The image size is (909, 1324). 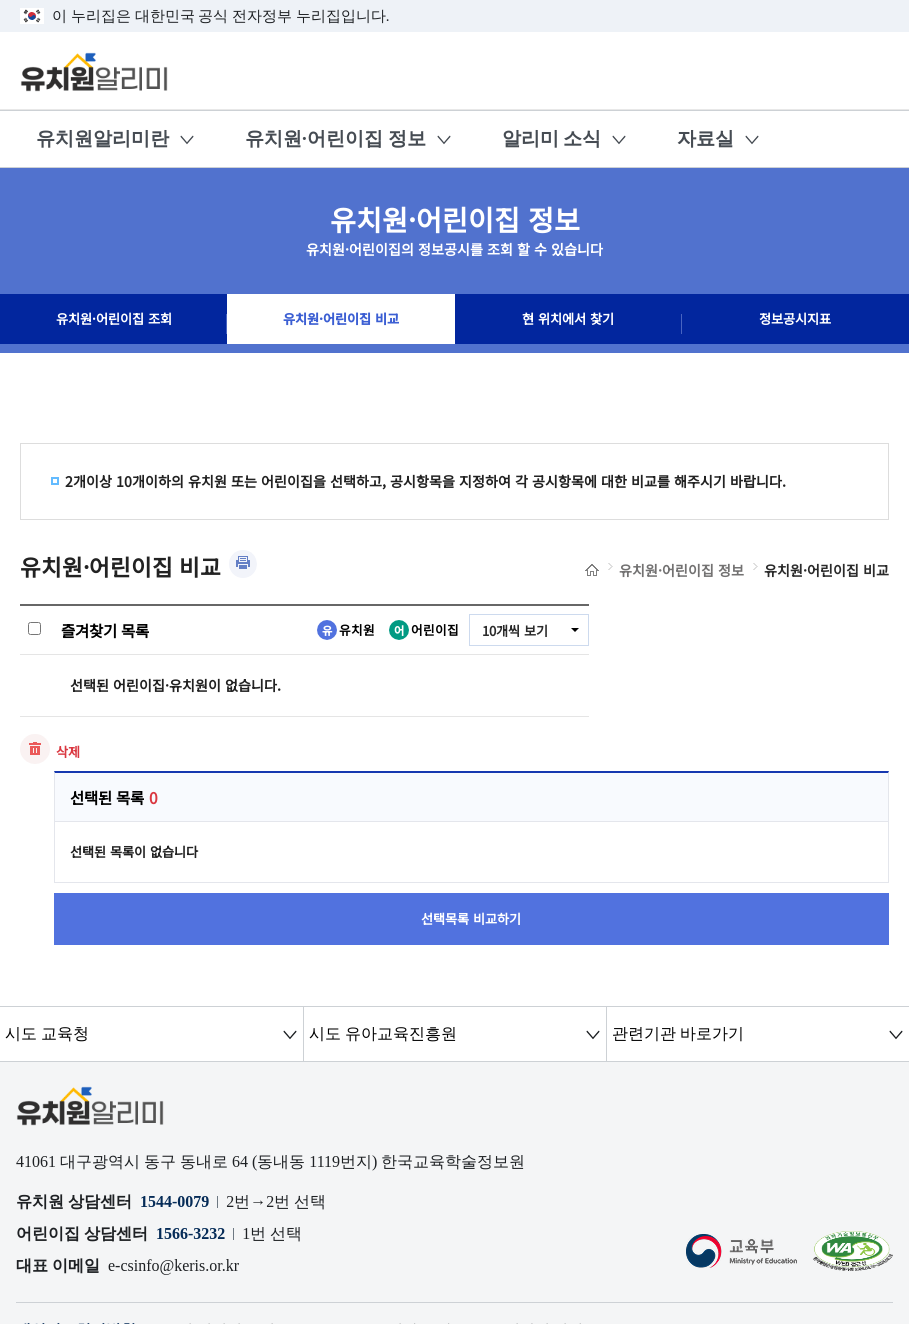 I want to click on 알리미 소식, so click(x=552, y=138).